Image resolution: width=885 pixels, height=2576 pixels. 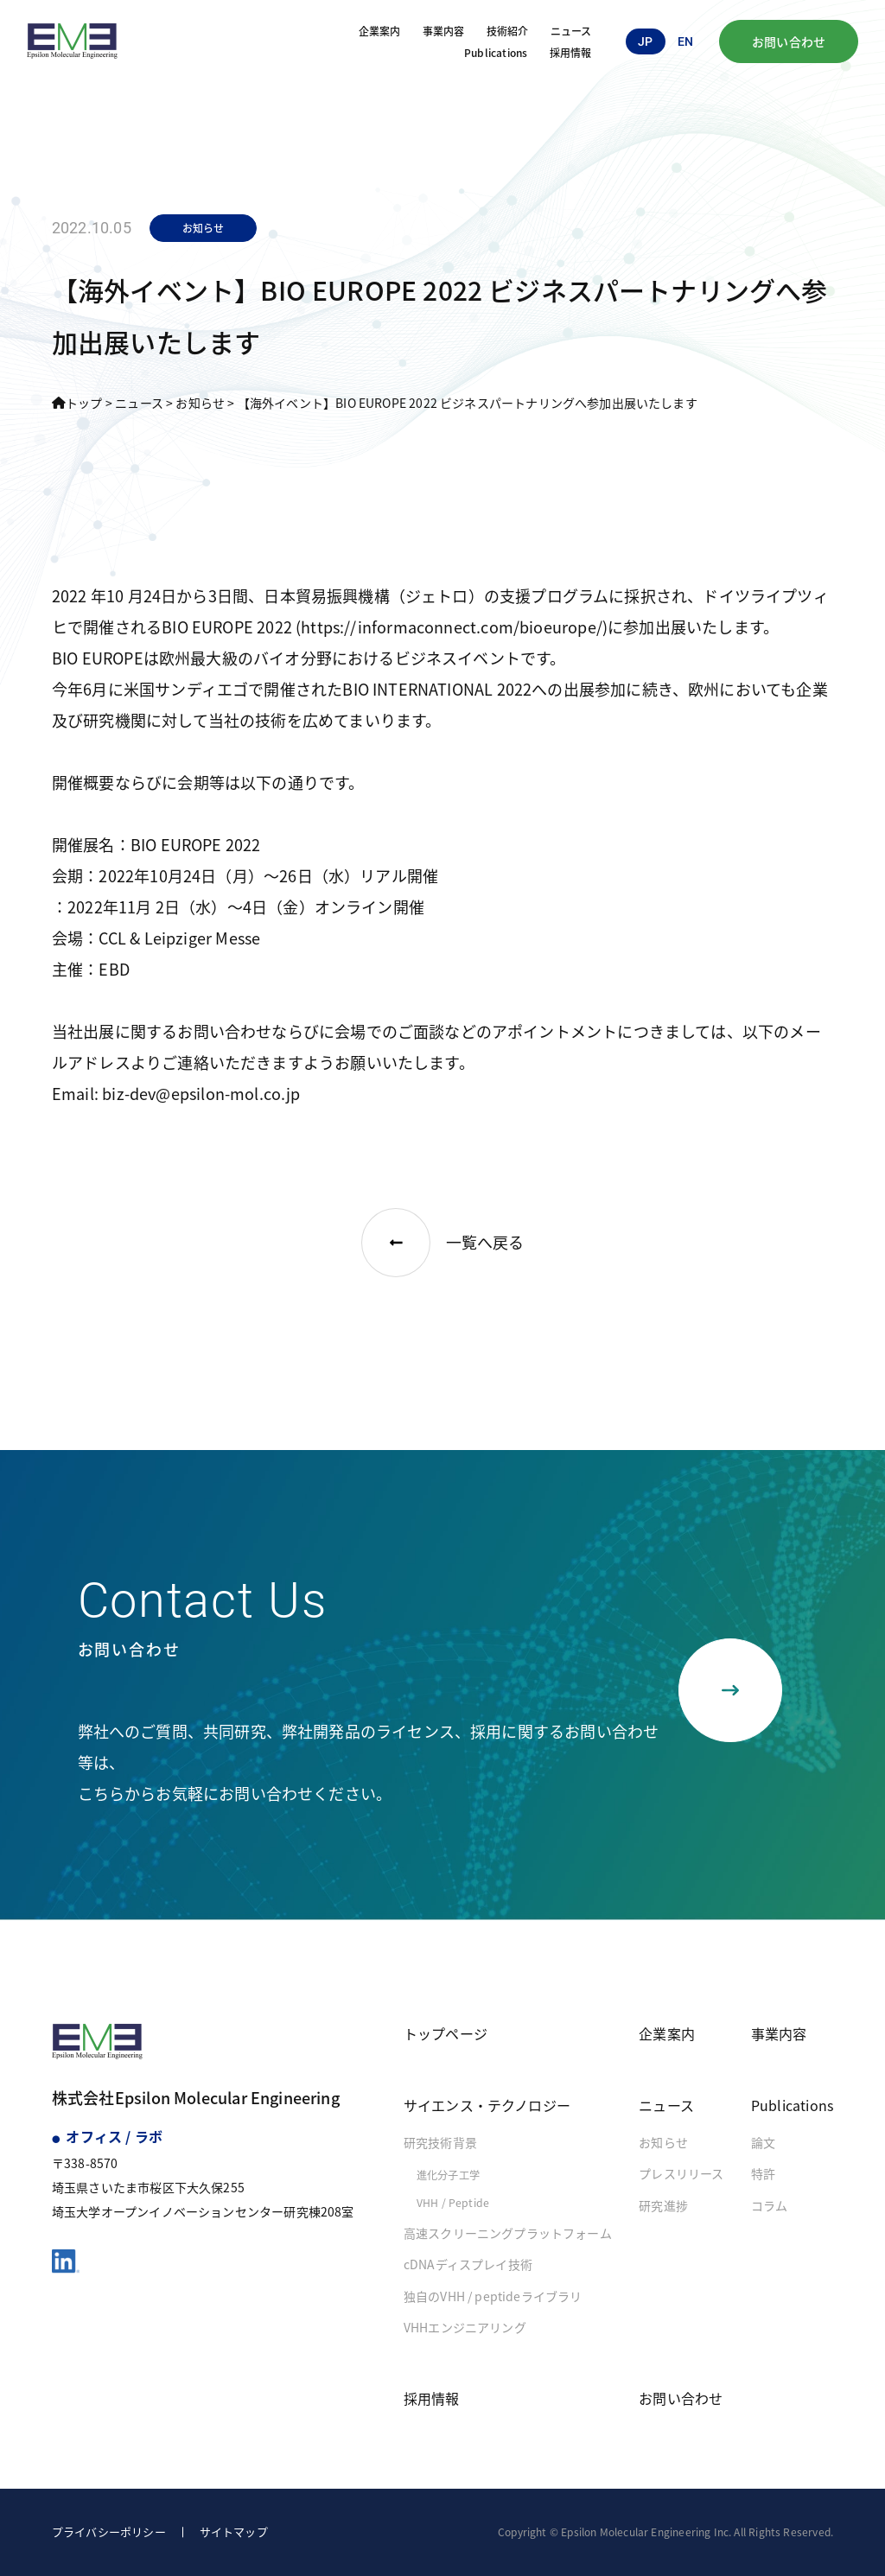 What do you see at coordinates (571, 30) in the screenshot?
I see `ニュース` at bounding box center [571, 30].